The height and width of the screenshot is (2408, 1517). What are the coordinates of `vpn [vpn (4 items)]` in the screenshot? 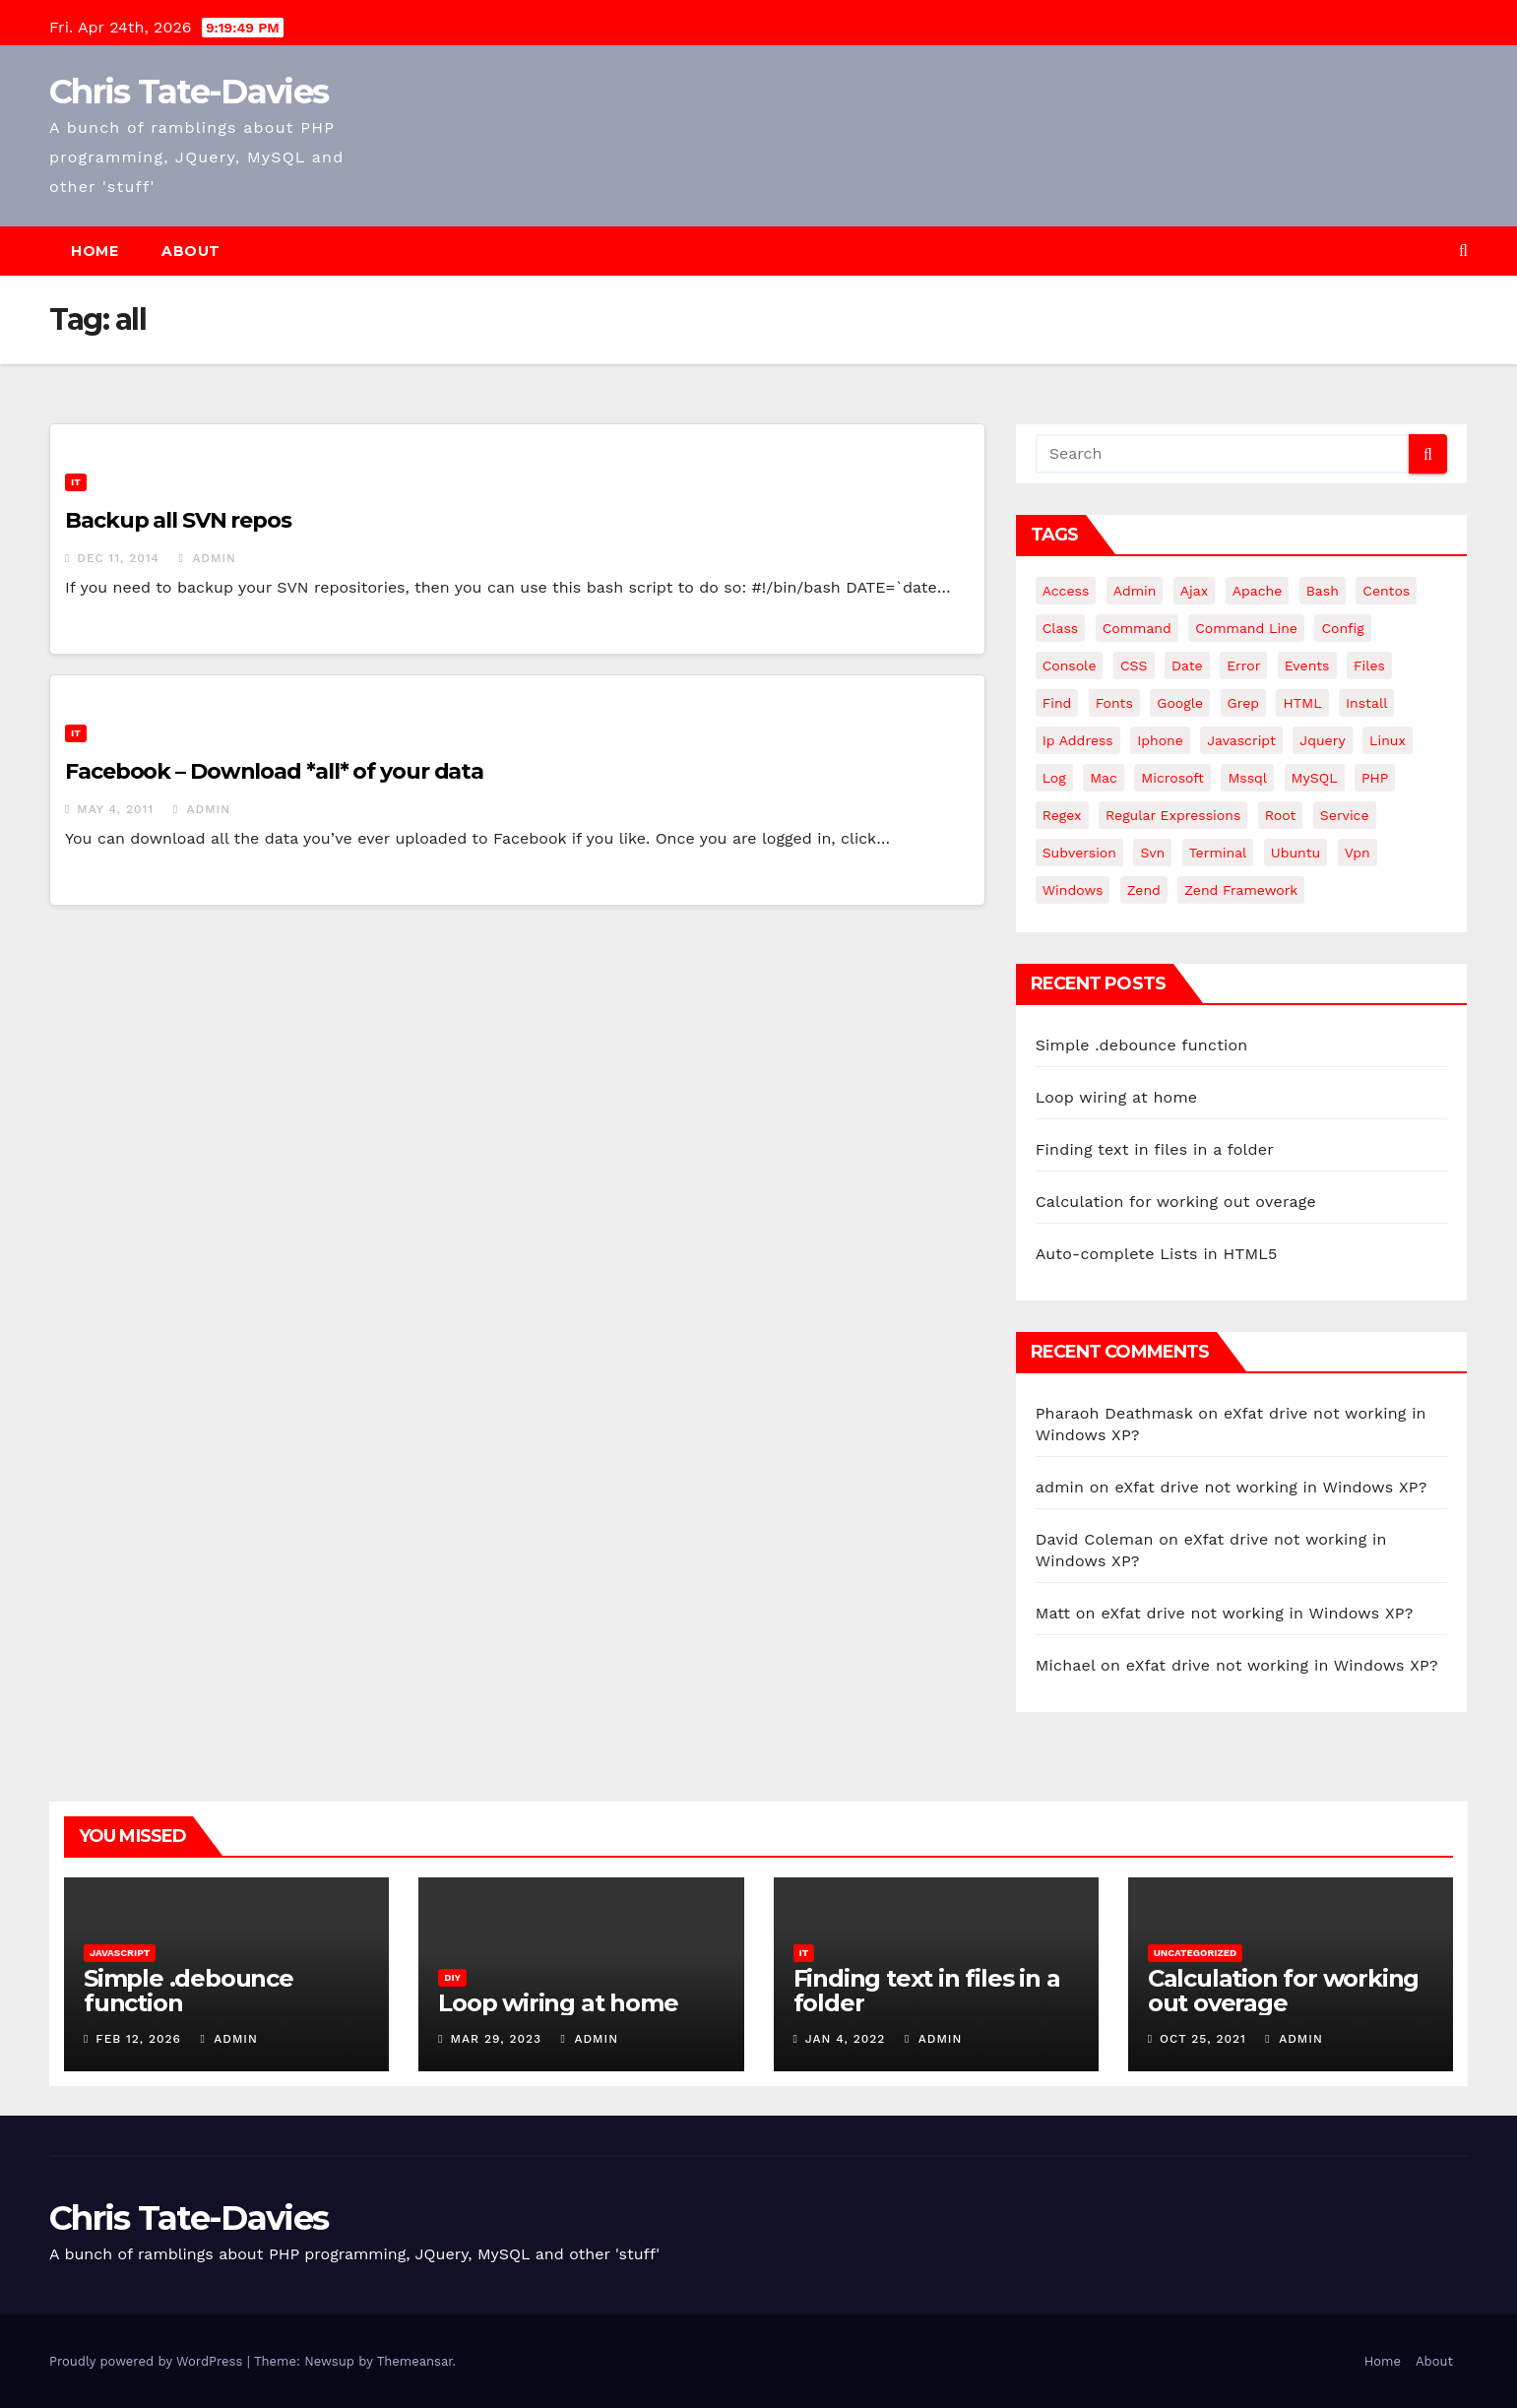 It's located at (1357, 852).